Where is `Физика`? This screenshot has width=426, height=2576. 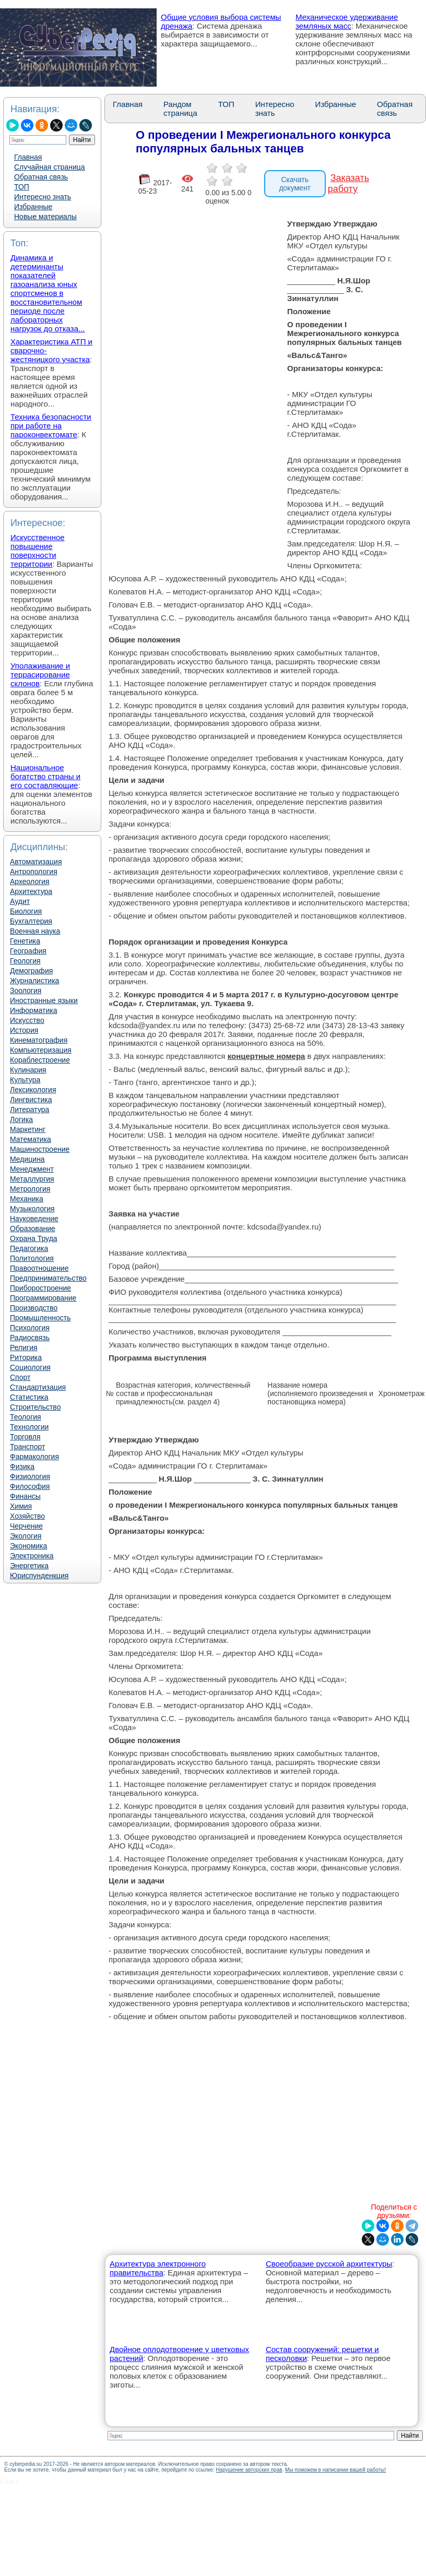
Физика is located at coordinates (22, 1466).